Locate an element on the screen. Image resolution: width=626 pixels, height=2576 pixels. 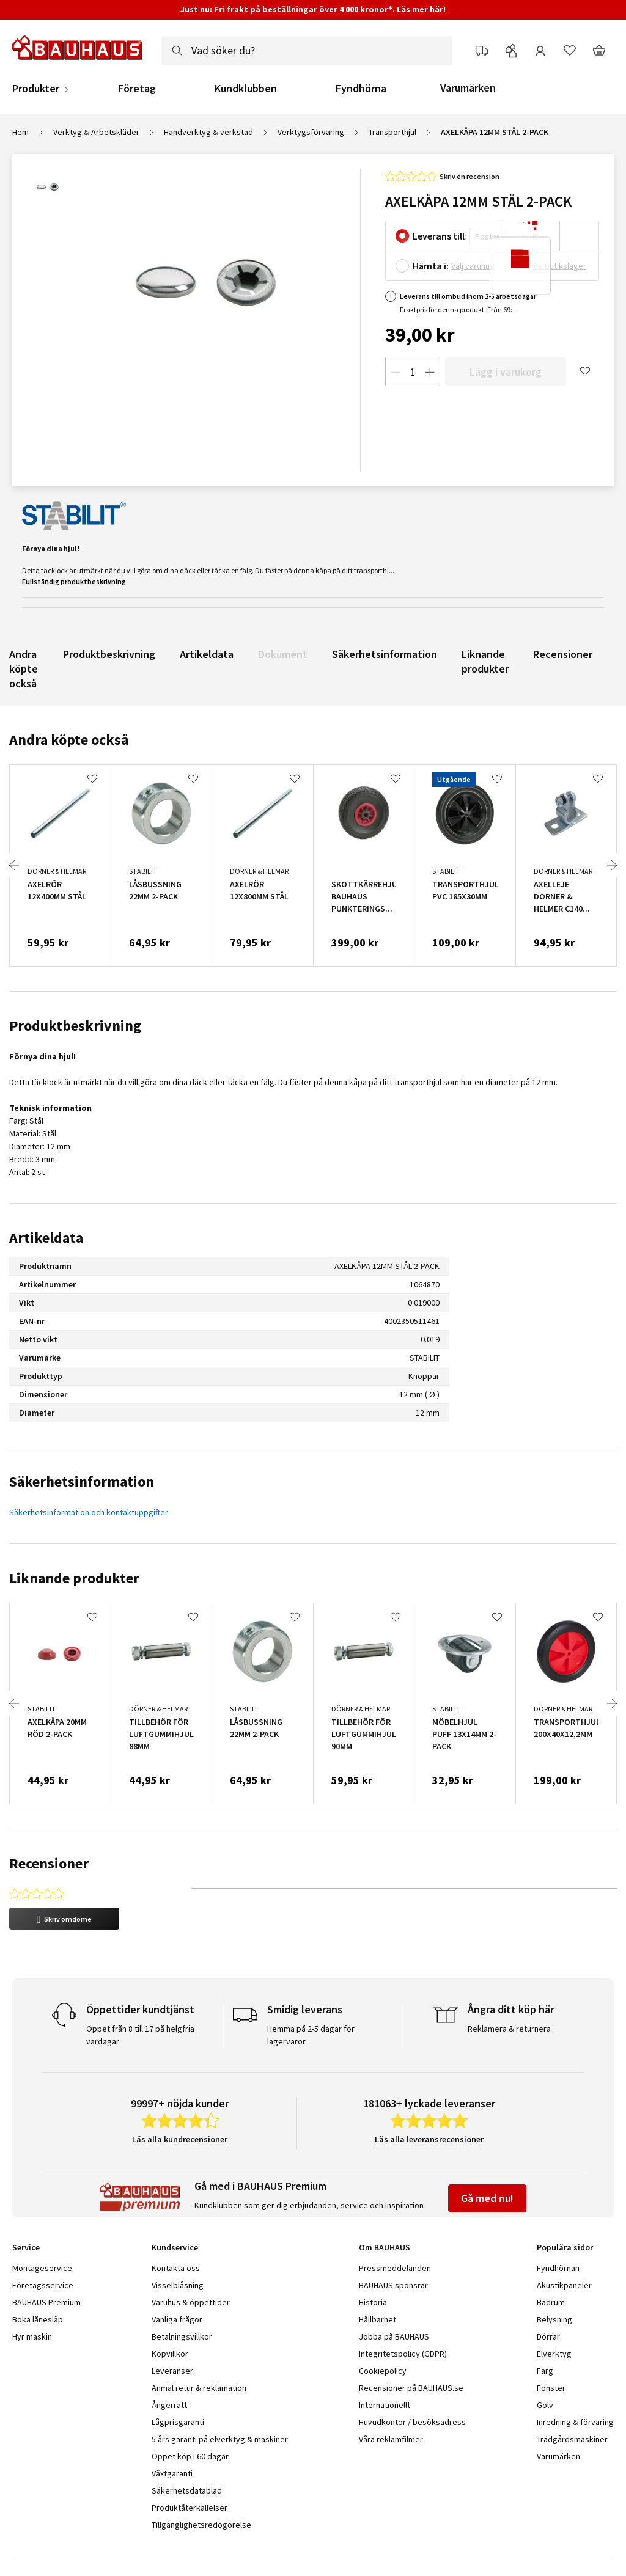
Verktygsförvaring is located at coordinates (311, 131).